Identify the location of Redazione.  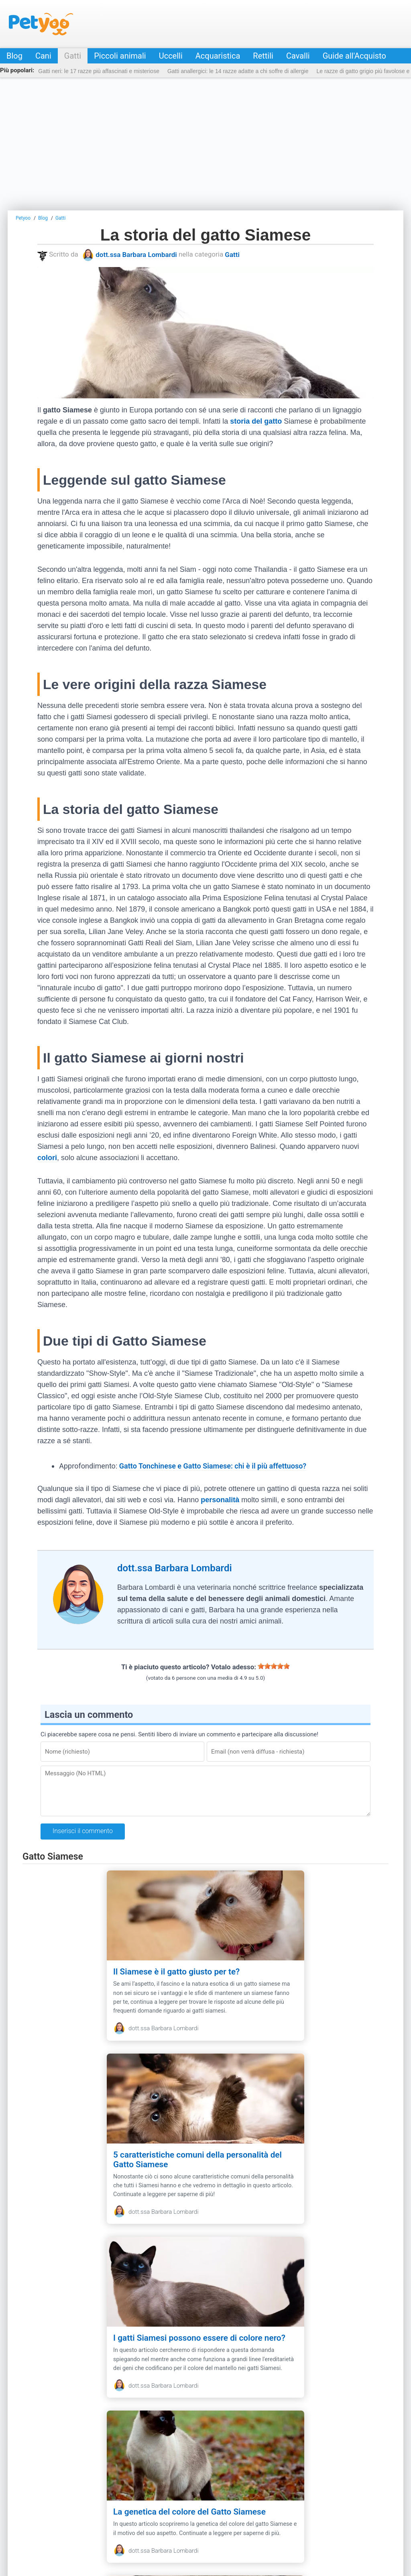
(95, 2518).